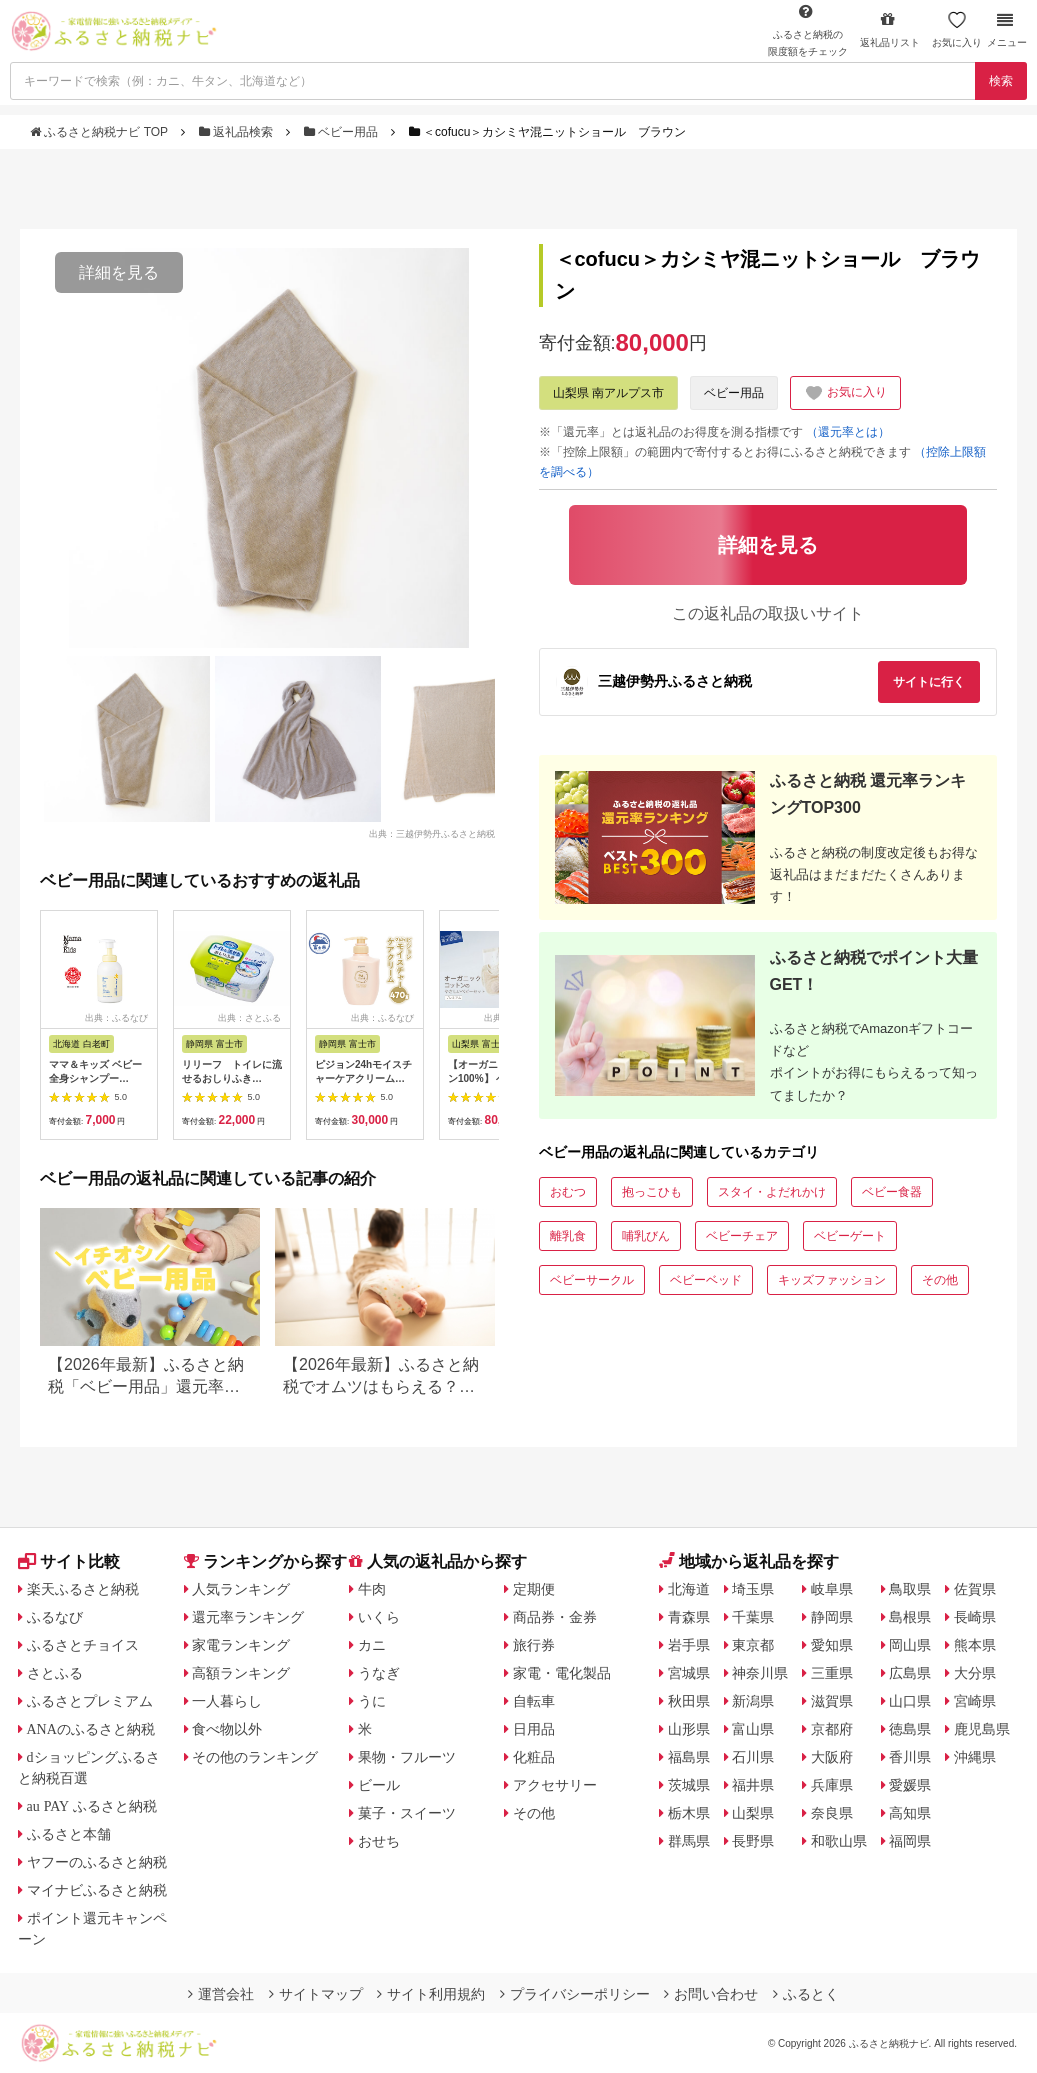 The image size is (1037, 2073). I want to click on 新潟県, so click(753, 1701).